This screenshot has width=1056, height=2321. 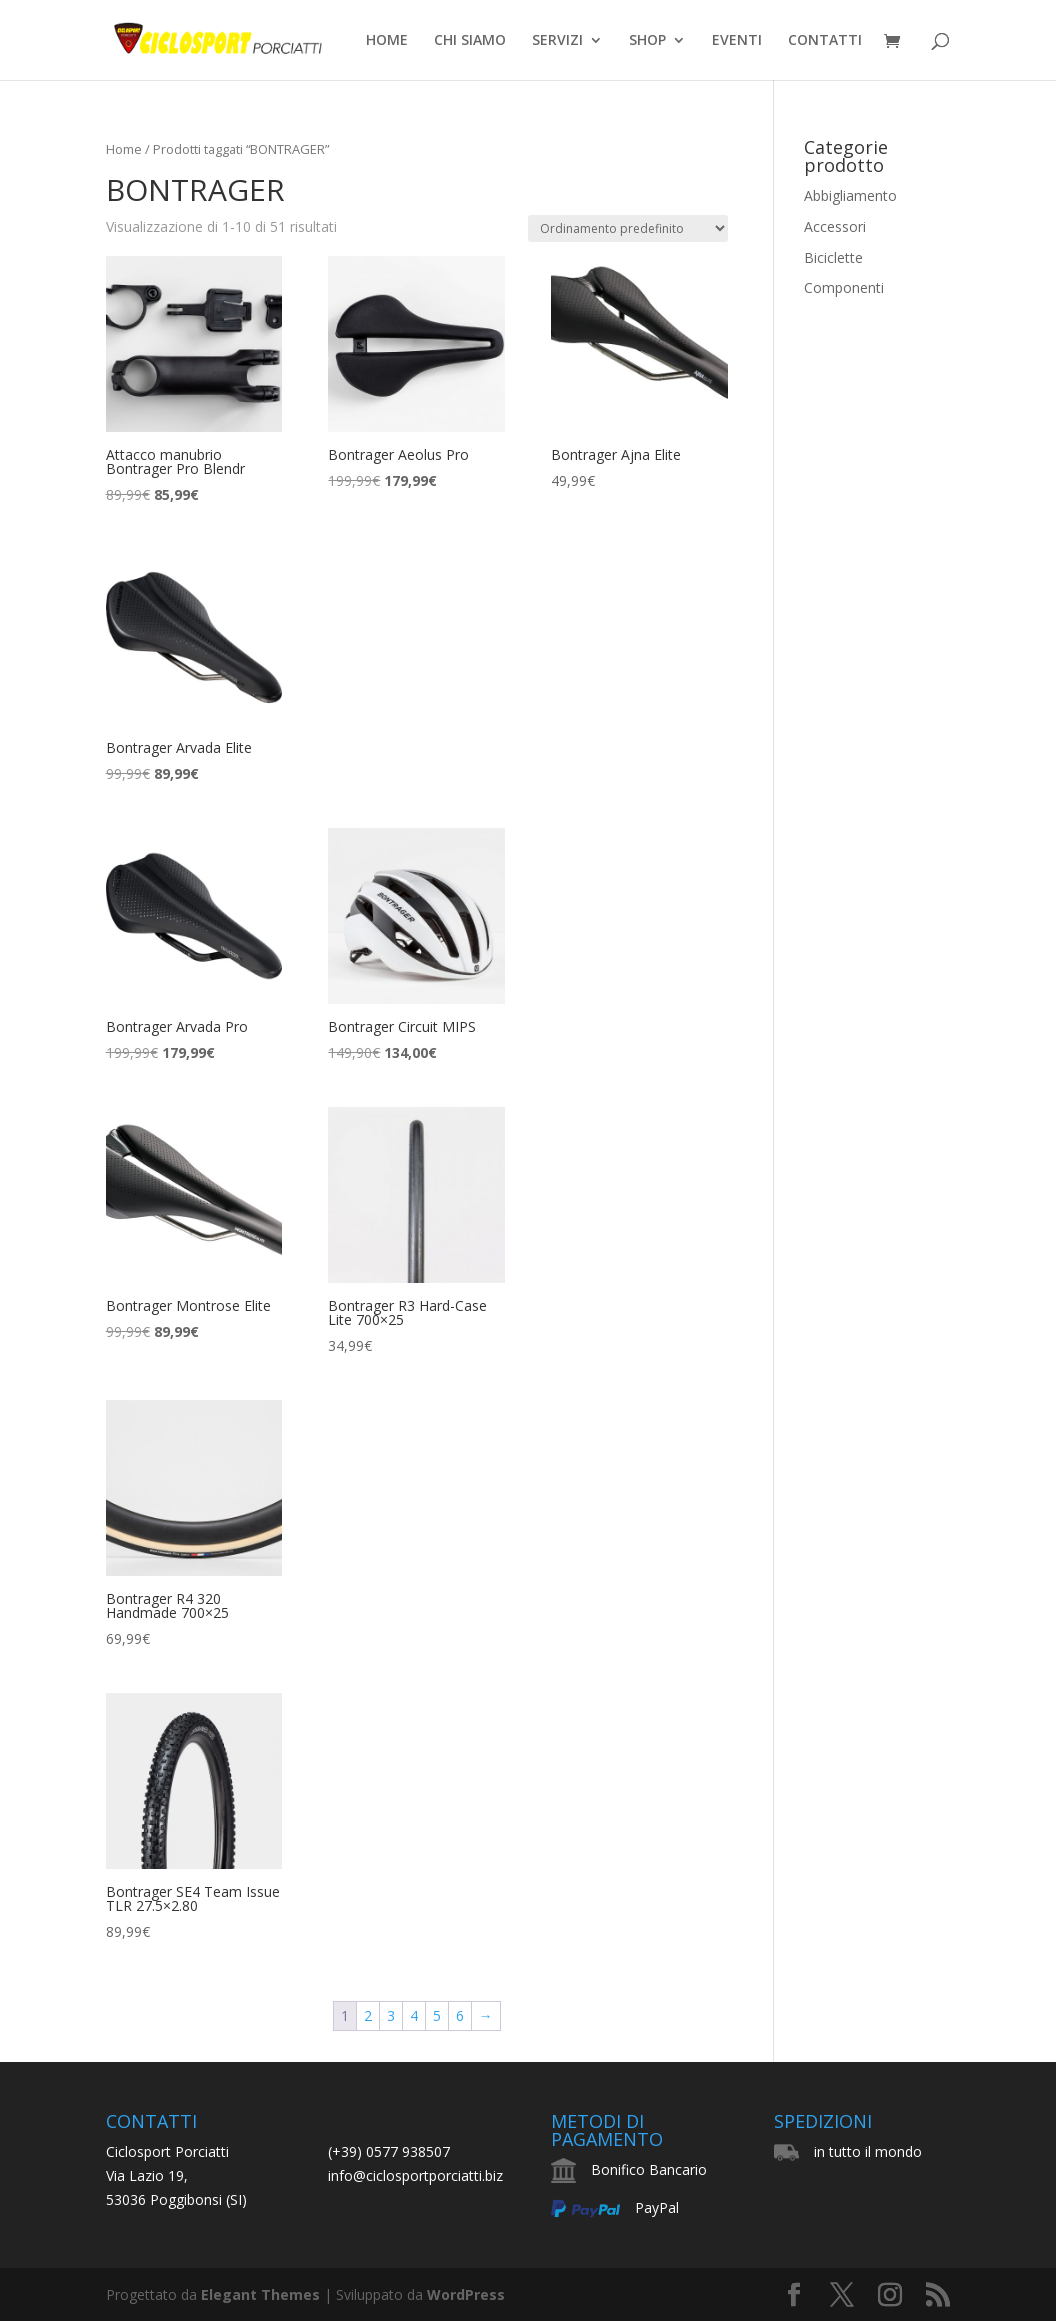 What do you see at coordinates (647, 41) in the screenshot?
I see `SHOP` at bounding box center [647, 41].